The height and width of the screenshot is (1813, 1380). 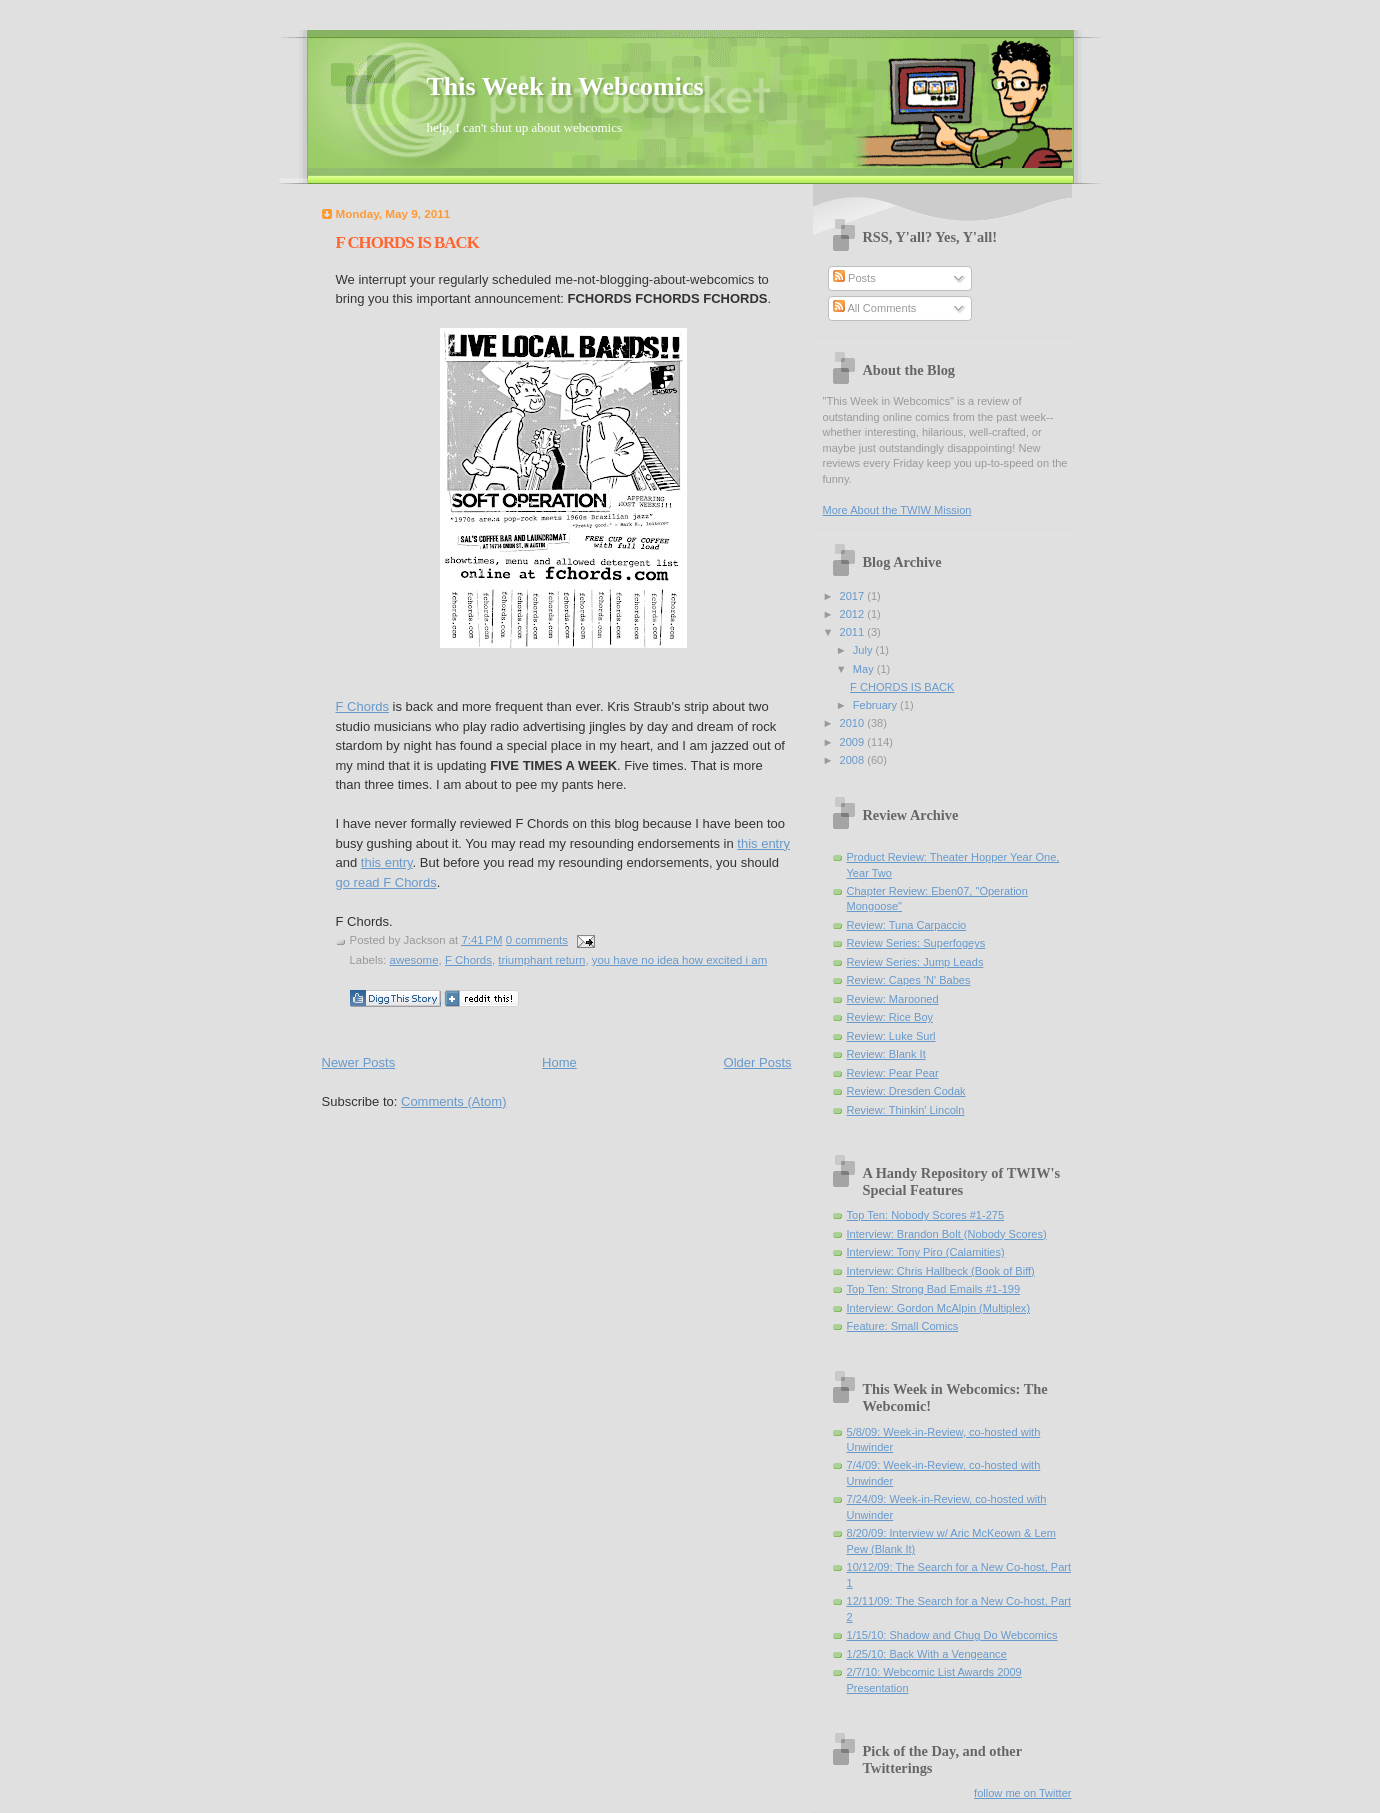 What do you see at coordinates (891, 1036) in the screenshot?
I see `Review: Luke Surl` at bounding box center [891, 1036].